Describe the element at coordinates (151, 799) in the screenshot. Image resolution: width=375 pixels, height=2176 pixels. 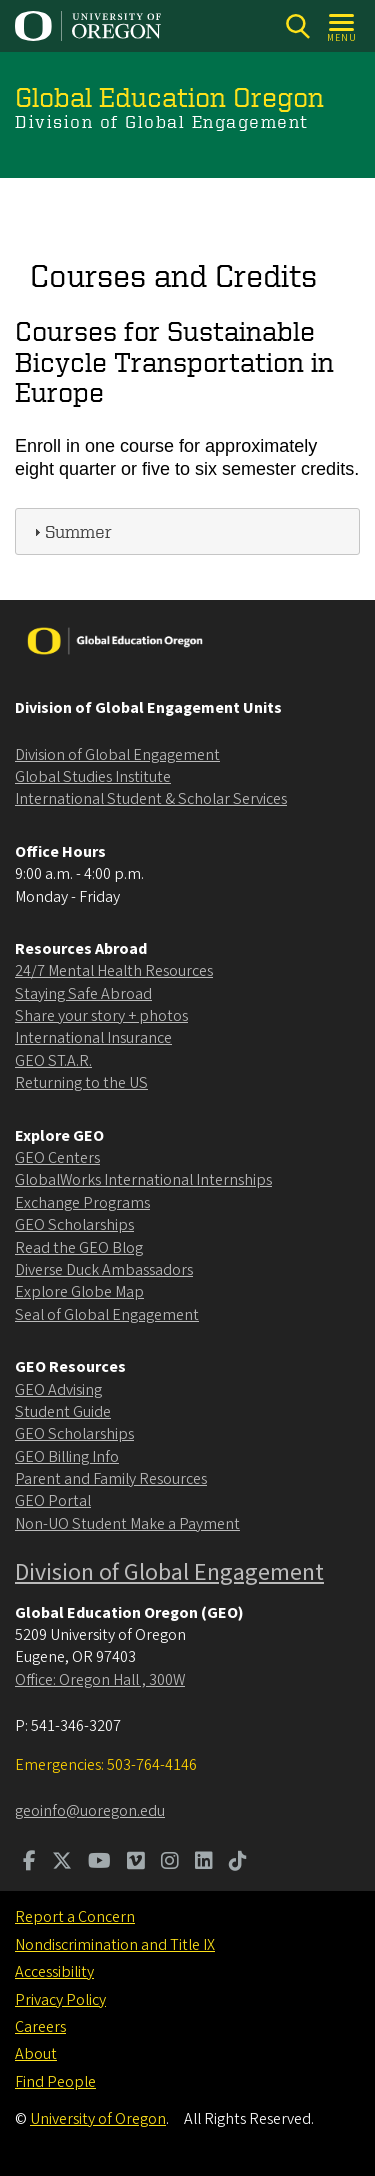
I see `International Student & Scholar Services` at that location.